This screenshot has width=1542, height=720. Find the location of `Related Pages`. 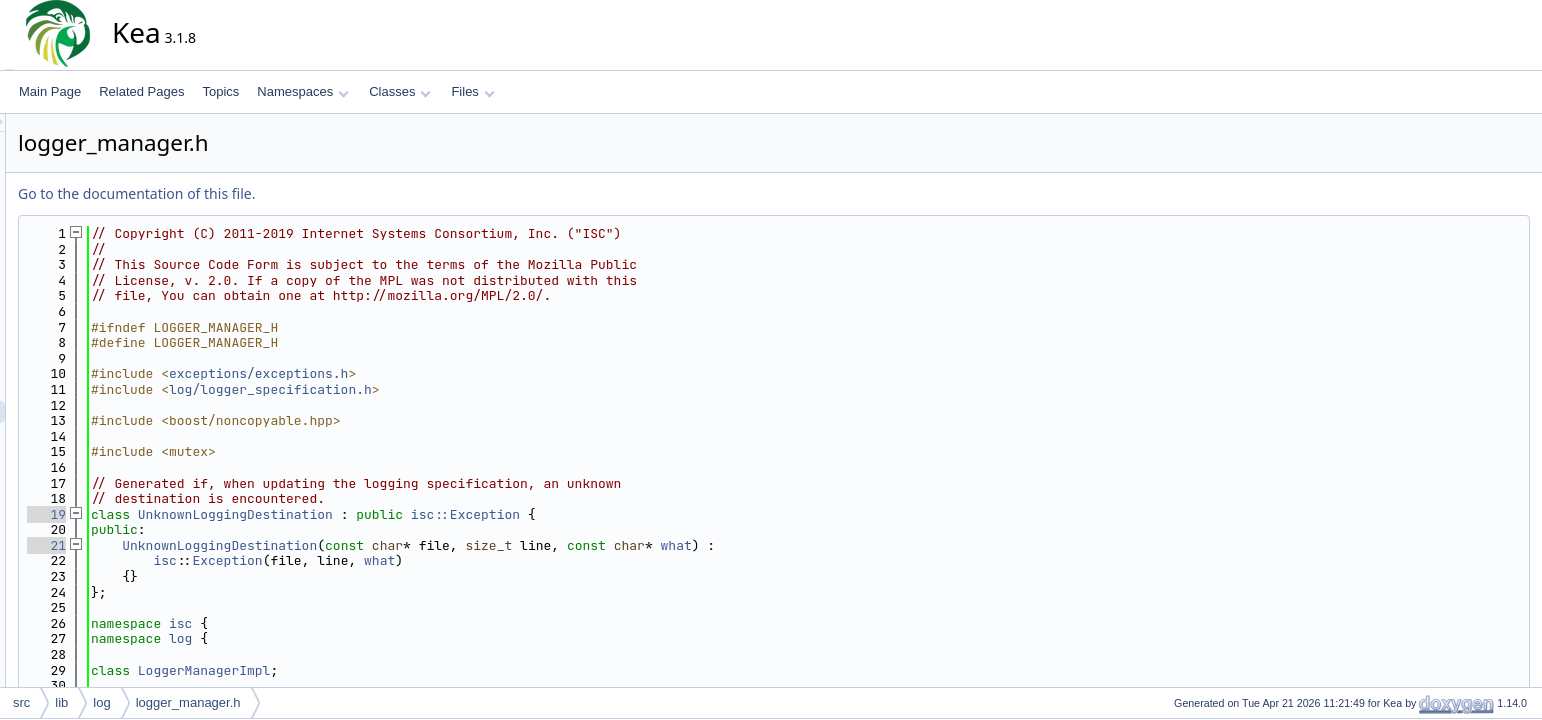

Related Pages is located at coordinates (141, 91).